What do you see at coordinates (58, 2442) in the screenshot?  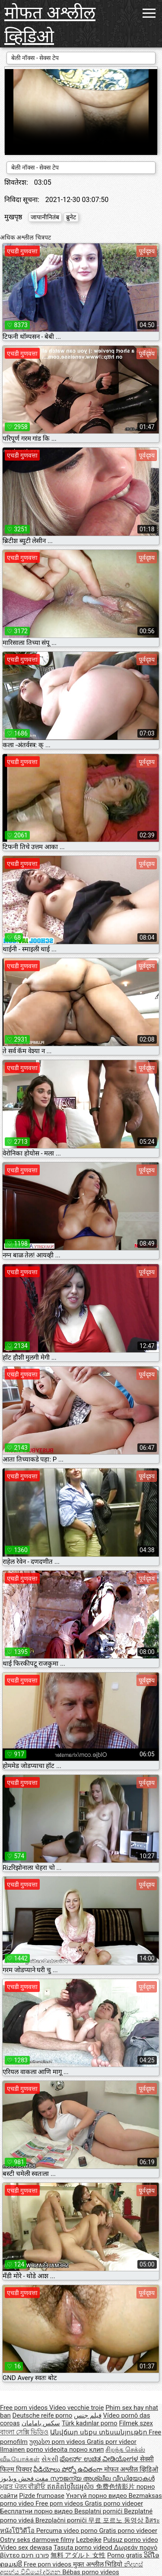 I see `უფასო porn videos` at bounding box center [58, 2442].